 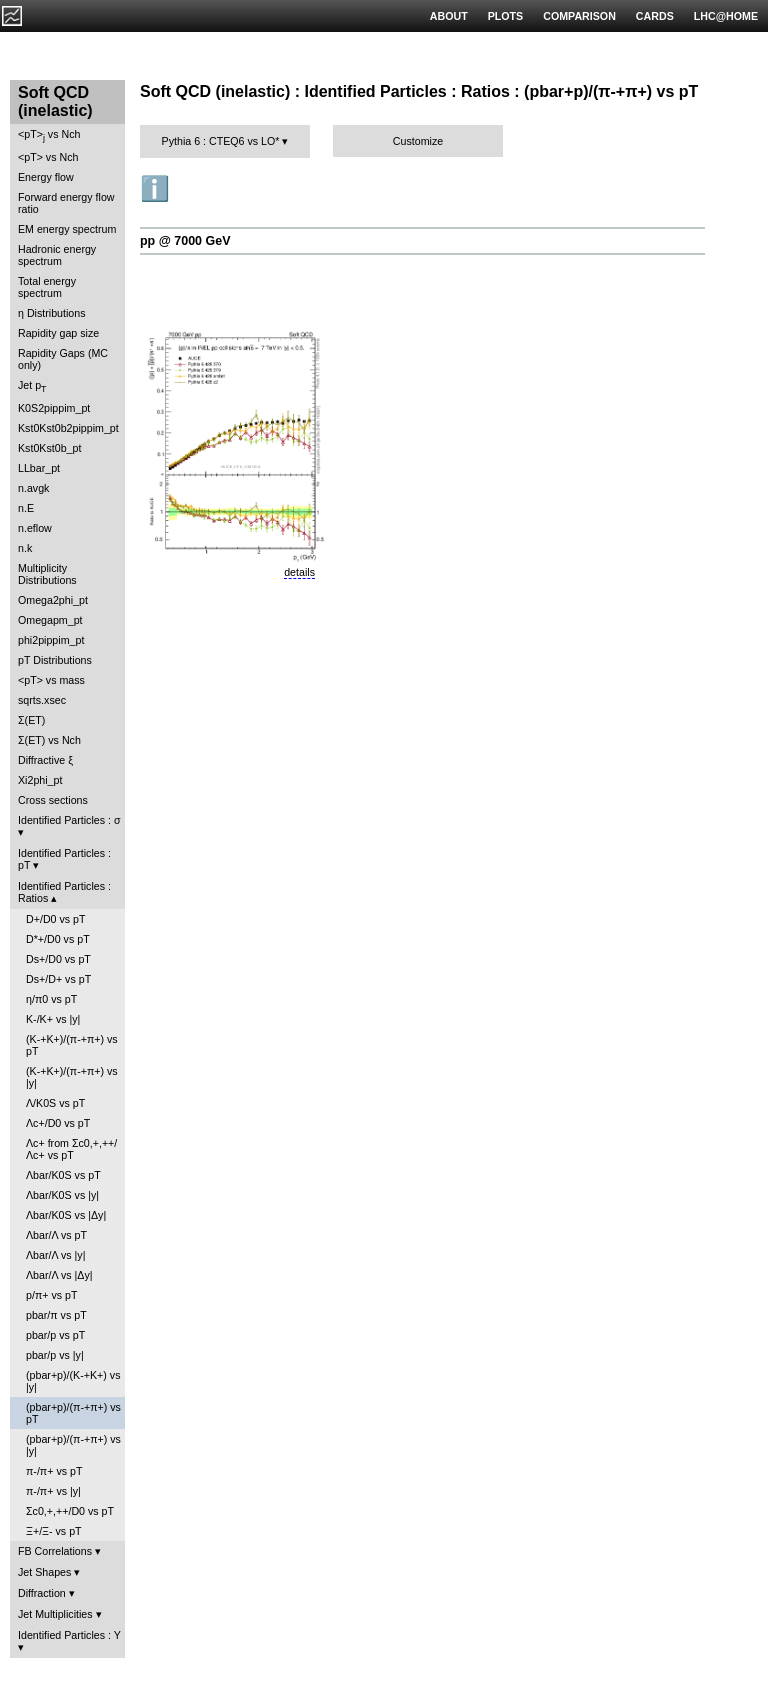 I want to click on Customize, so click(x=418, y=141).